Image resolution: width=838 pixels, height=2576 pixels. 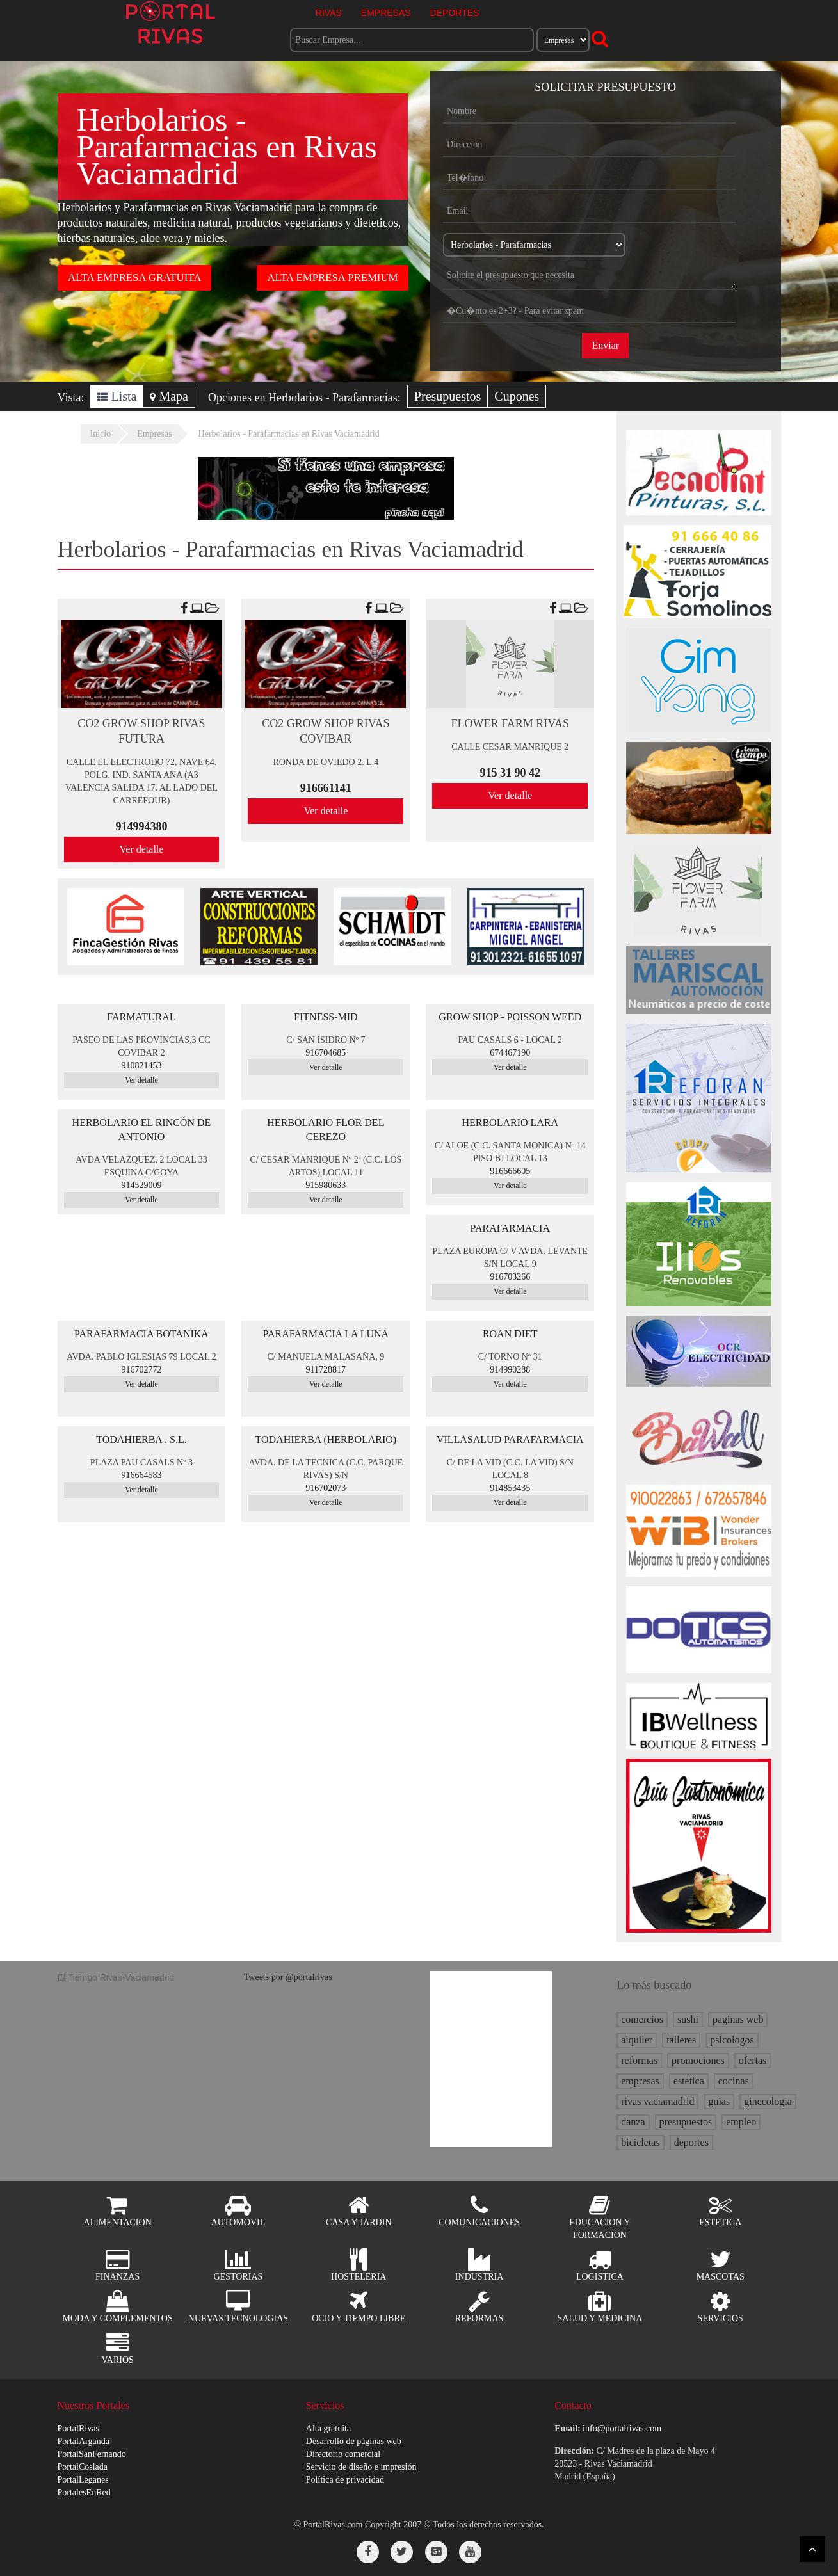 What do you see at coordinates (681, 2039) in the screenshot?
I see `talleres` at bounding box center [681, 2039].